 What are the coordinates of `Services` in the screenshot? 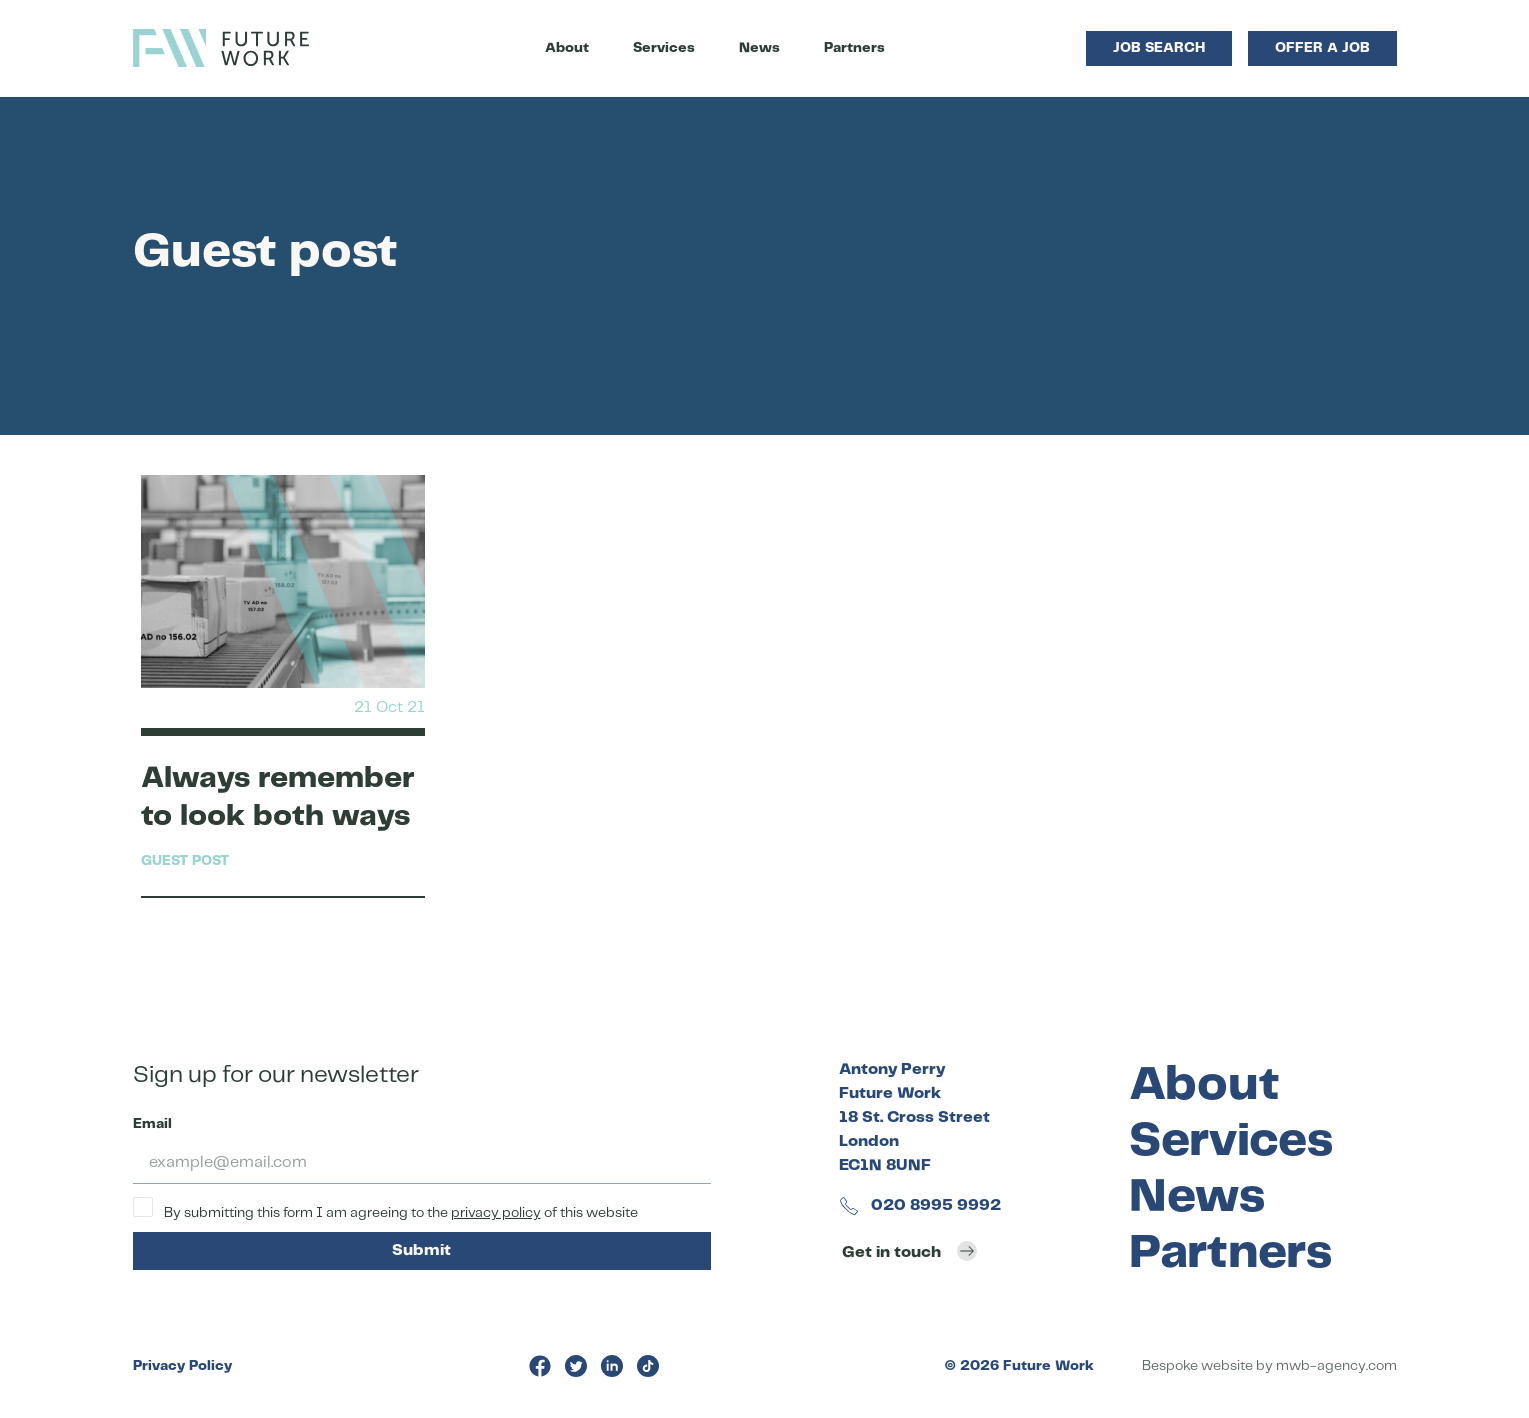 It's located at (664, 48).